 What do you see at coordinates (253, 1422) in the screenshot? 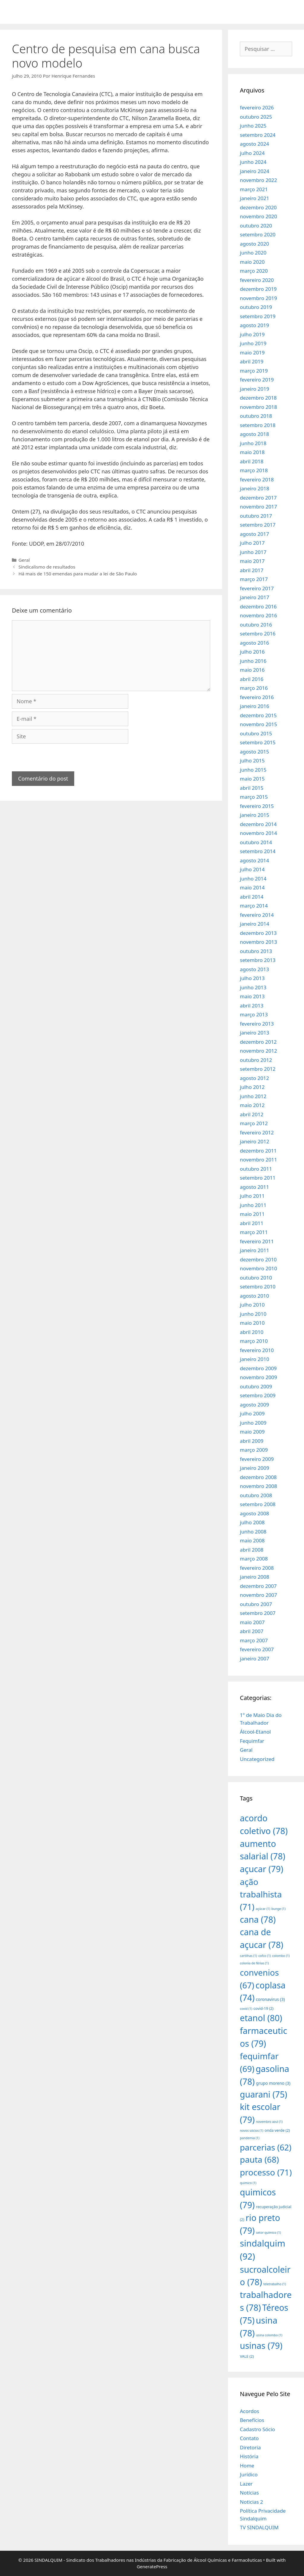
I see `junho 2009` at bounding box center [253, 1422].